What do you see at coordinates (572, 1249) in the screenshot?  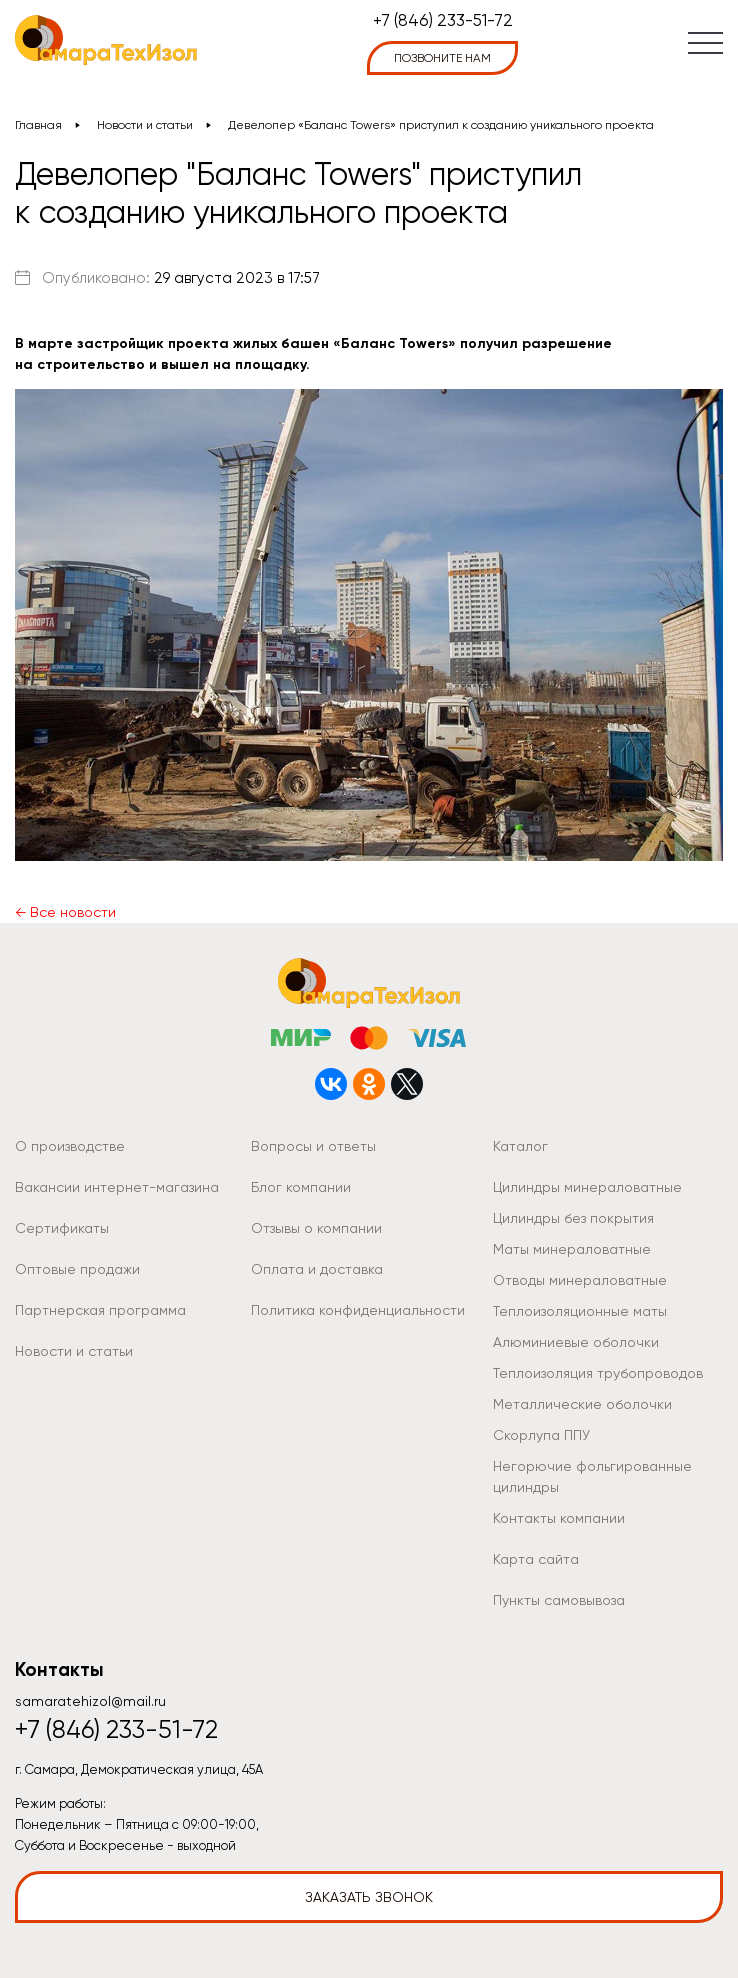 I see `Маты минераловатные` at bounding box center [572, 1249].